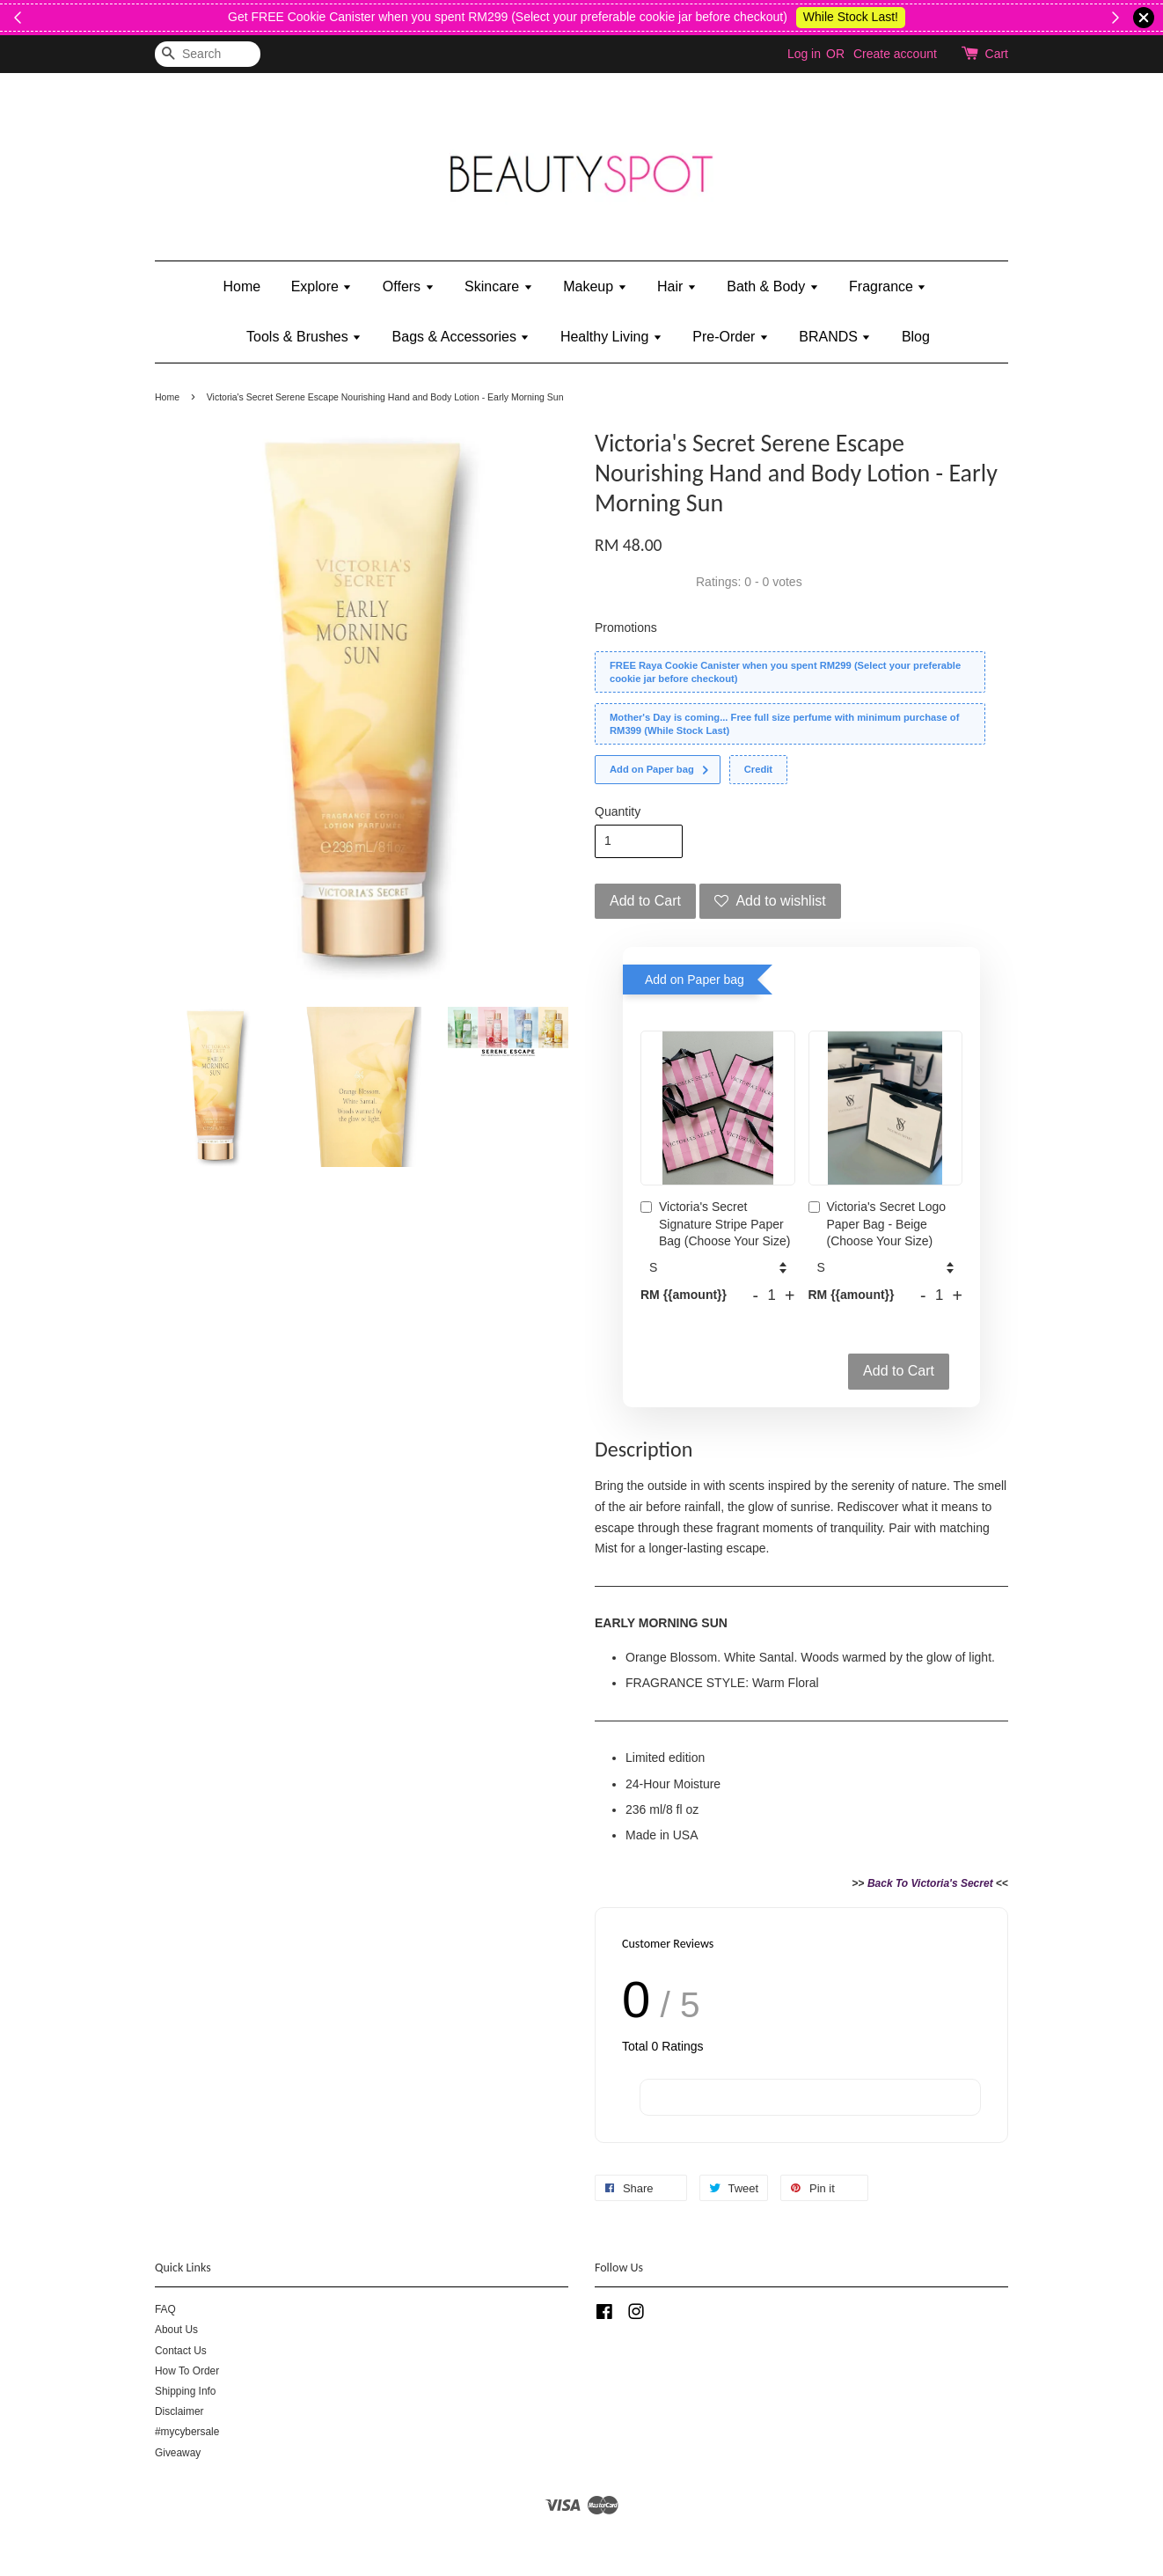 The width and height of the screenshot is (1163, 2576). I want to click on Log in, so click(804, 54).